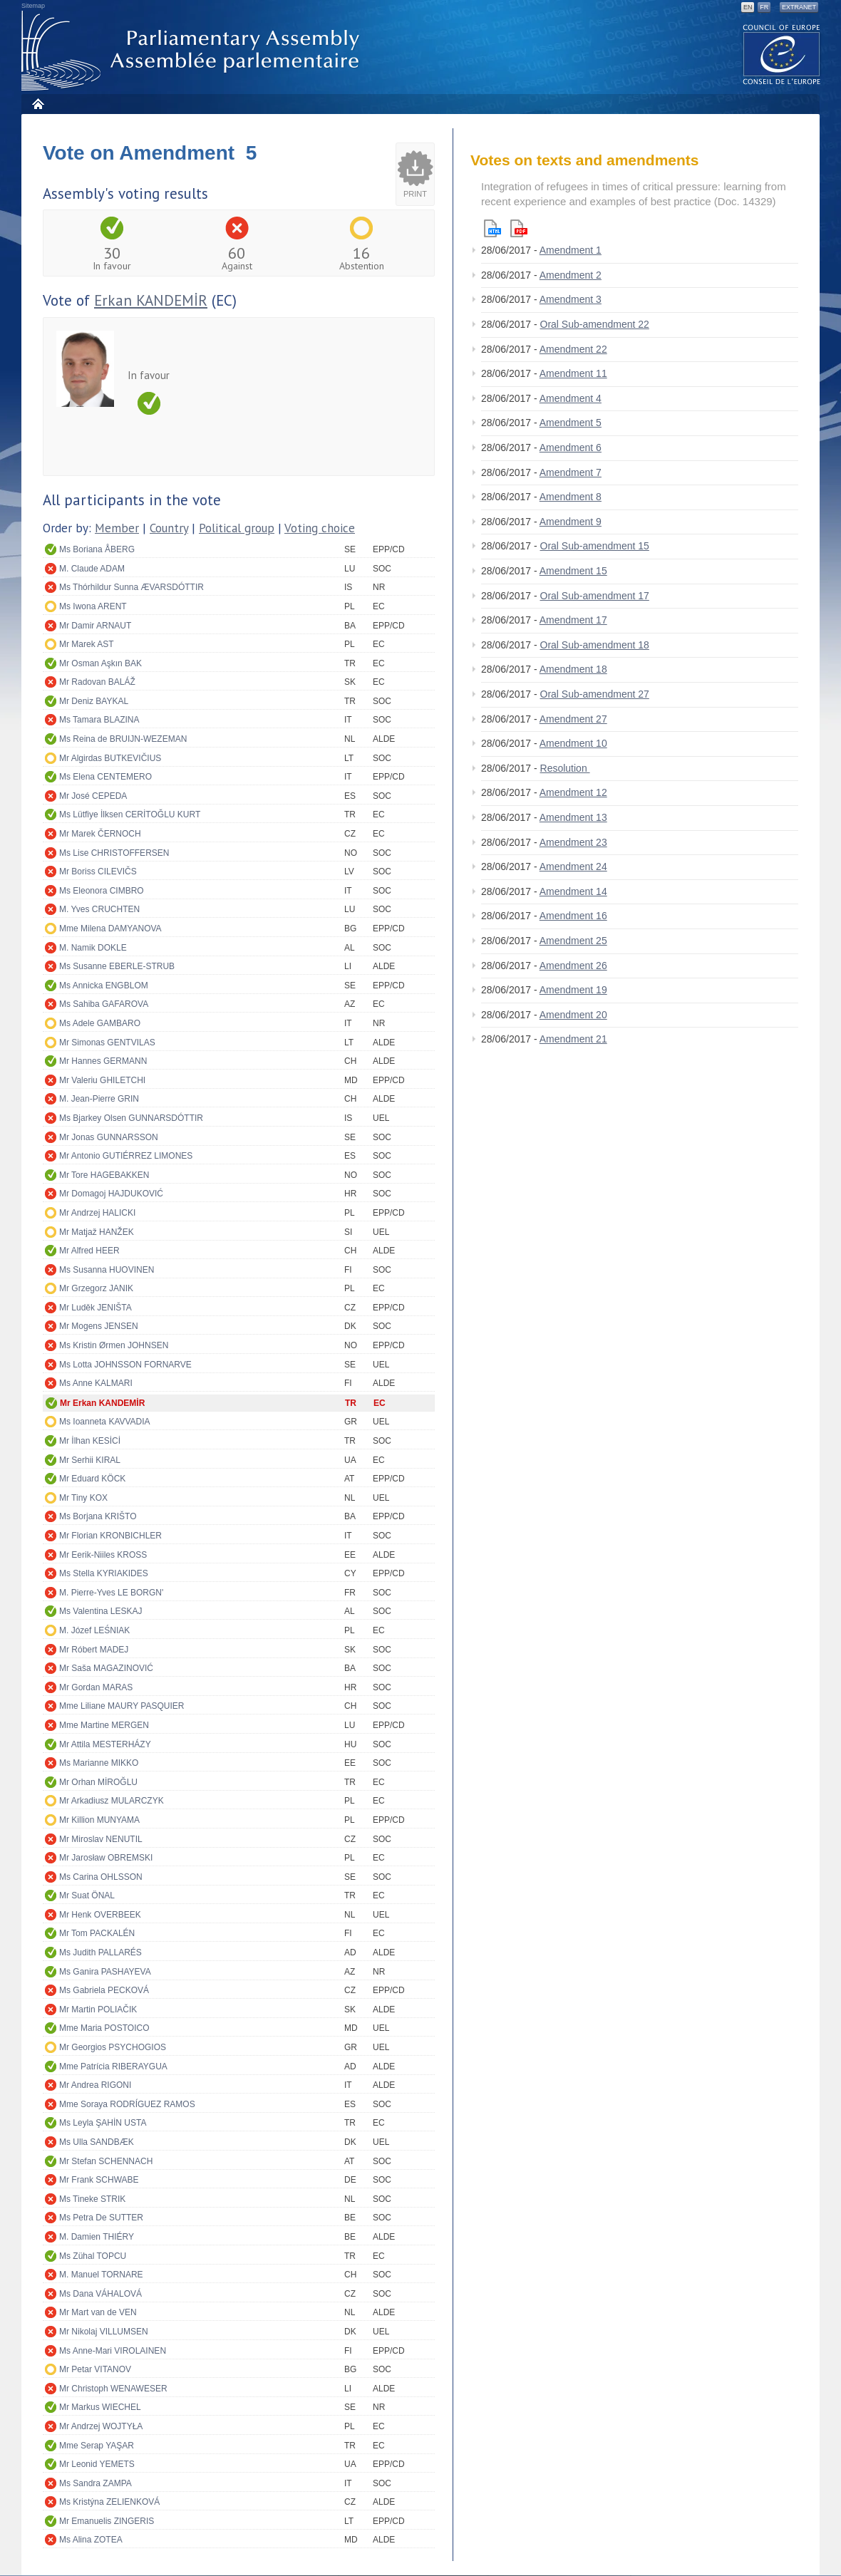 This screenshot has height=2576, width=841. What do you see at coordinates (95, 1308) in the screenshot?
I see `Mr Luděk JENIŠTA` at bounding box center [95, 1308].